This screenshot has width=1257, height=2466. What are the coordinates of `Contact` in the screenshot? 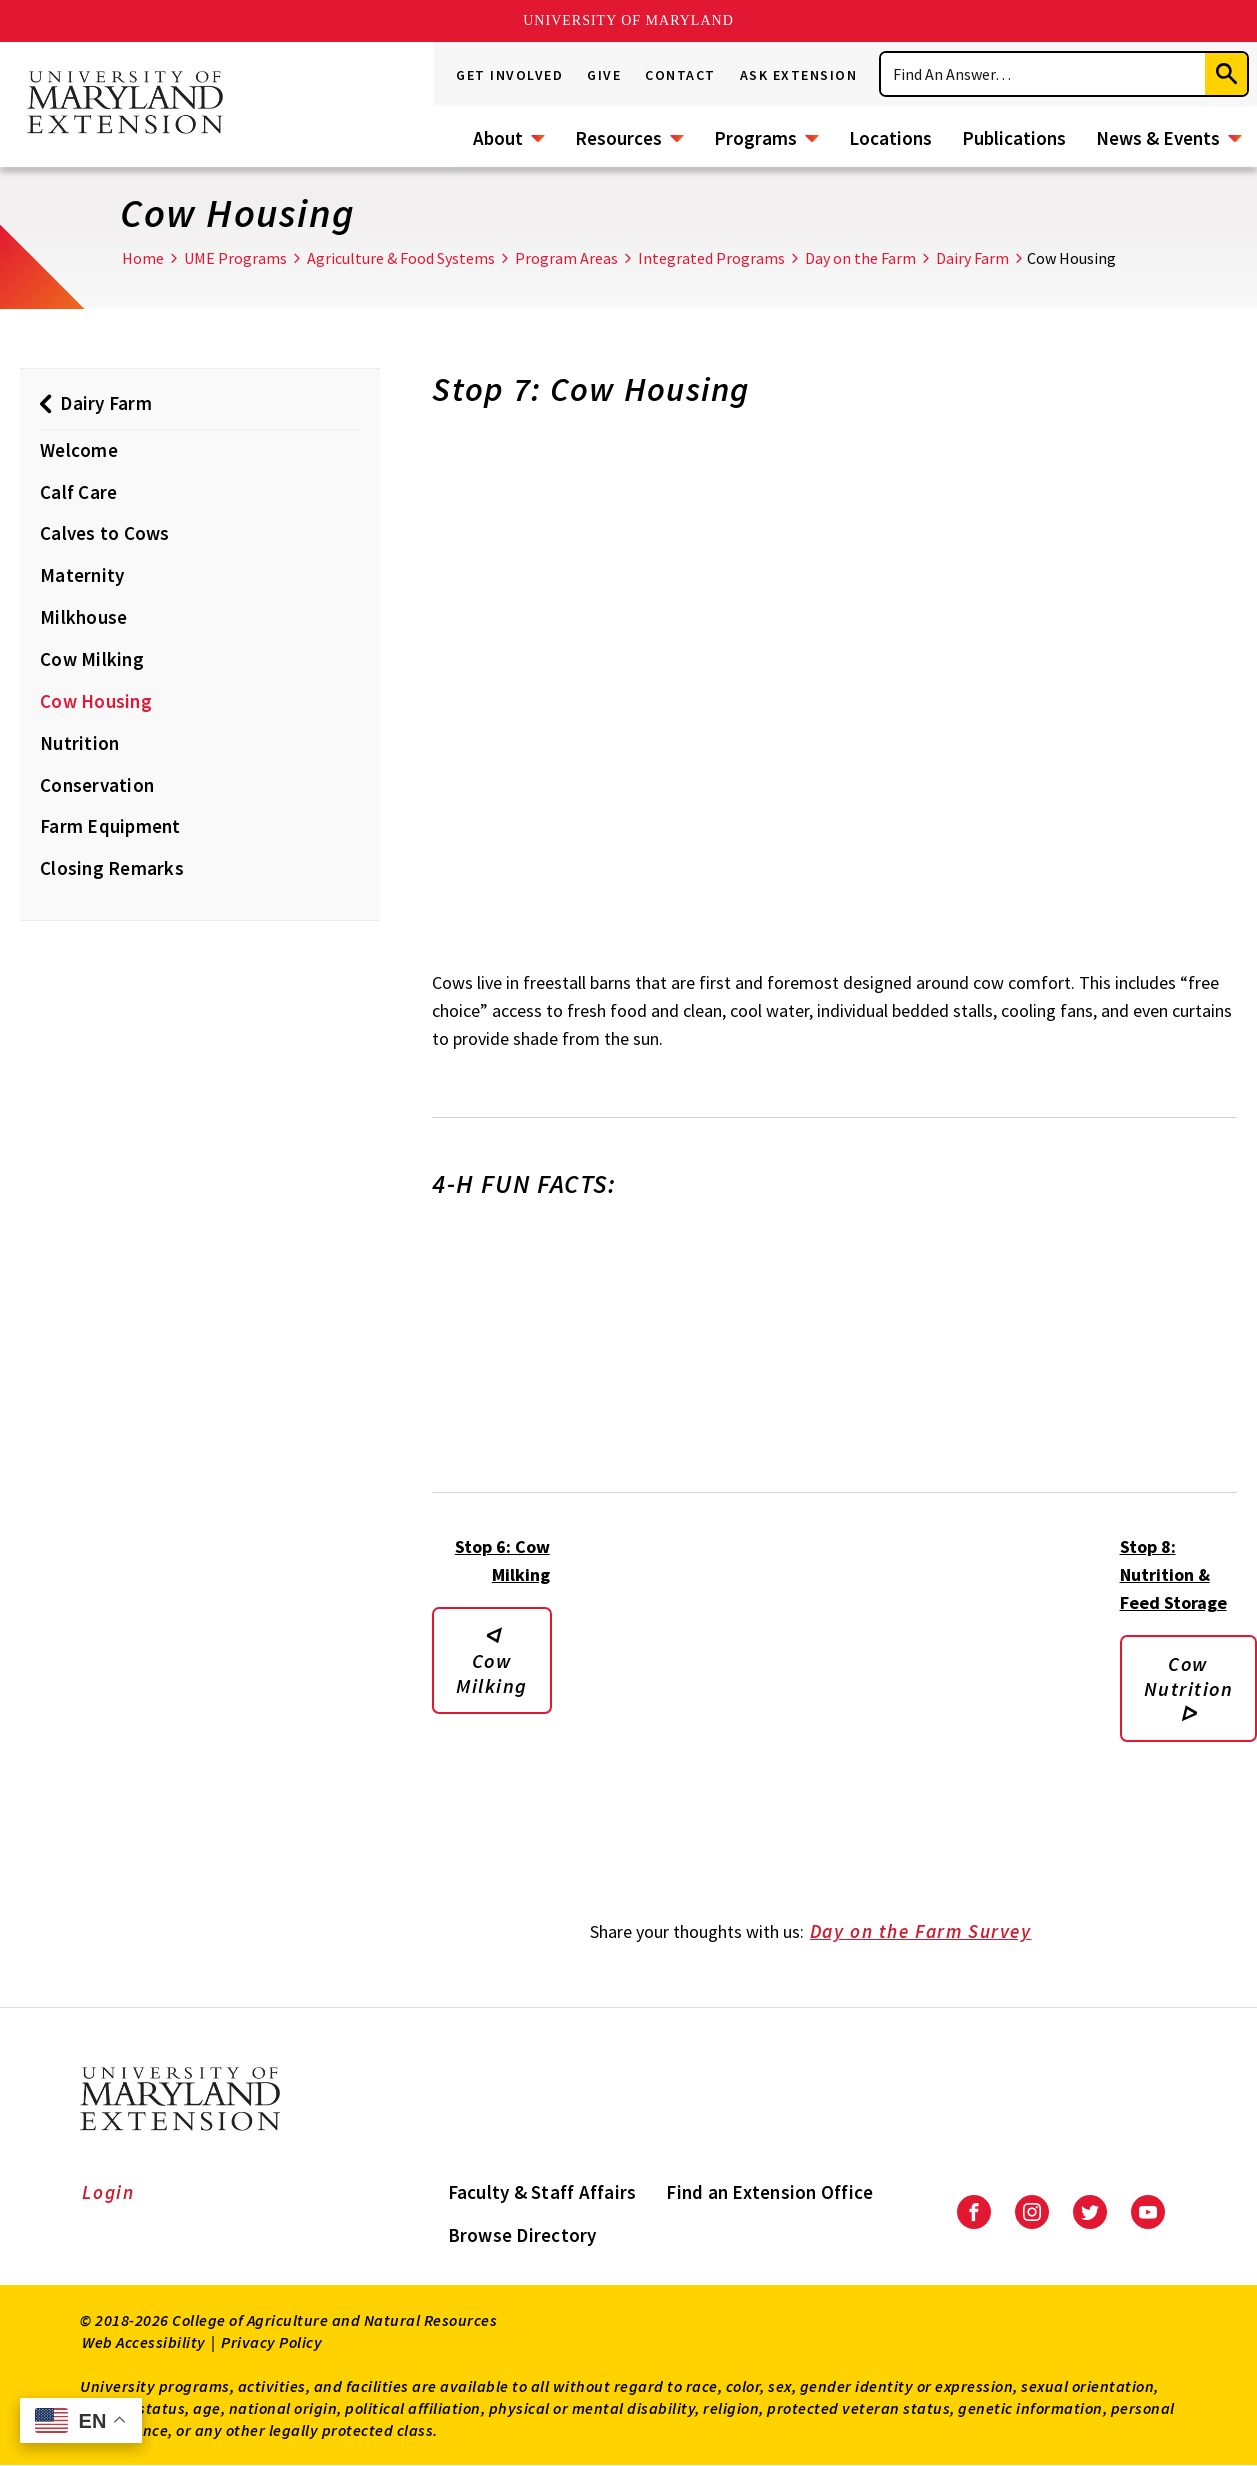 It's located at (680, 75).